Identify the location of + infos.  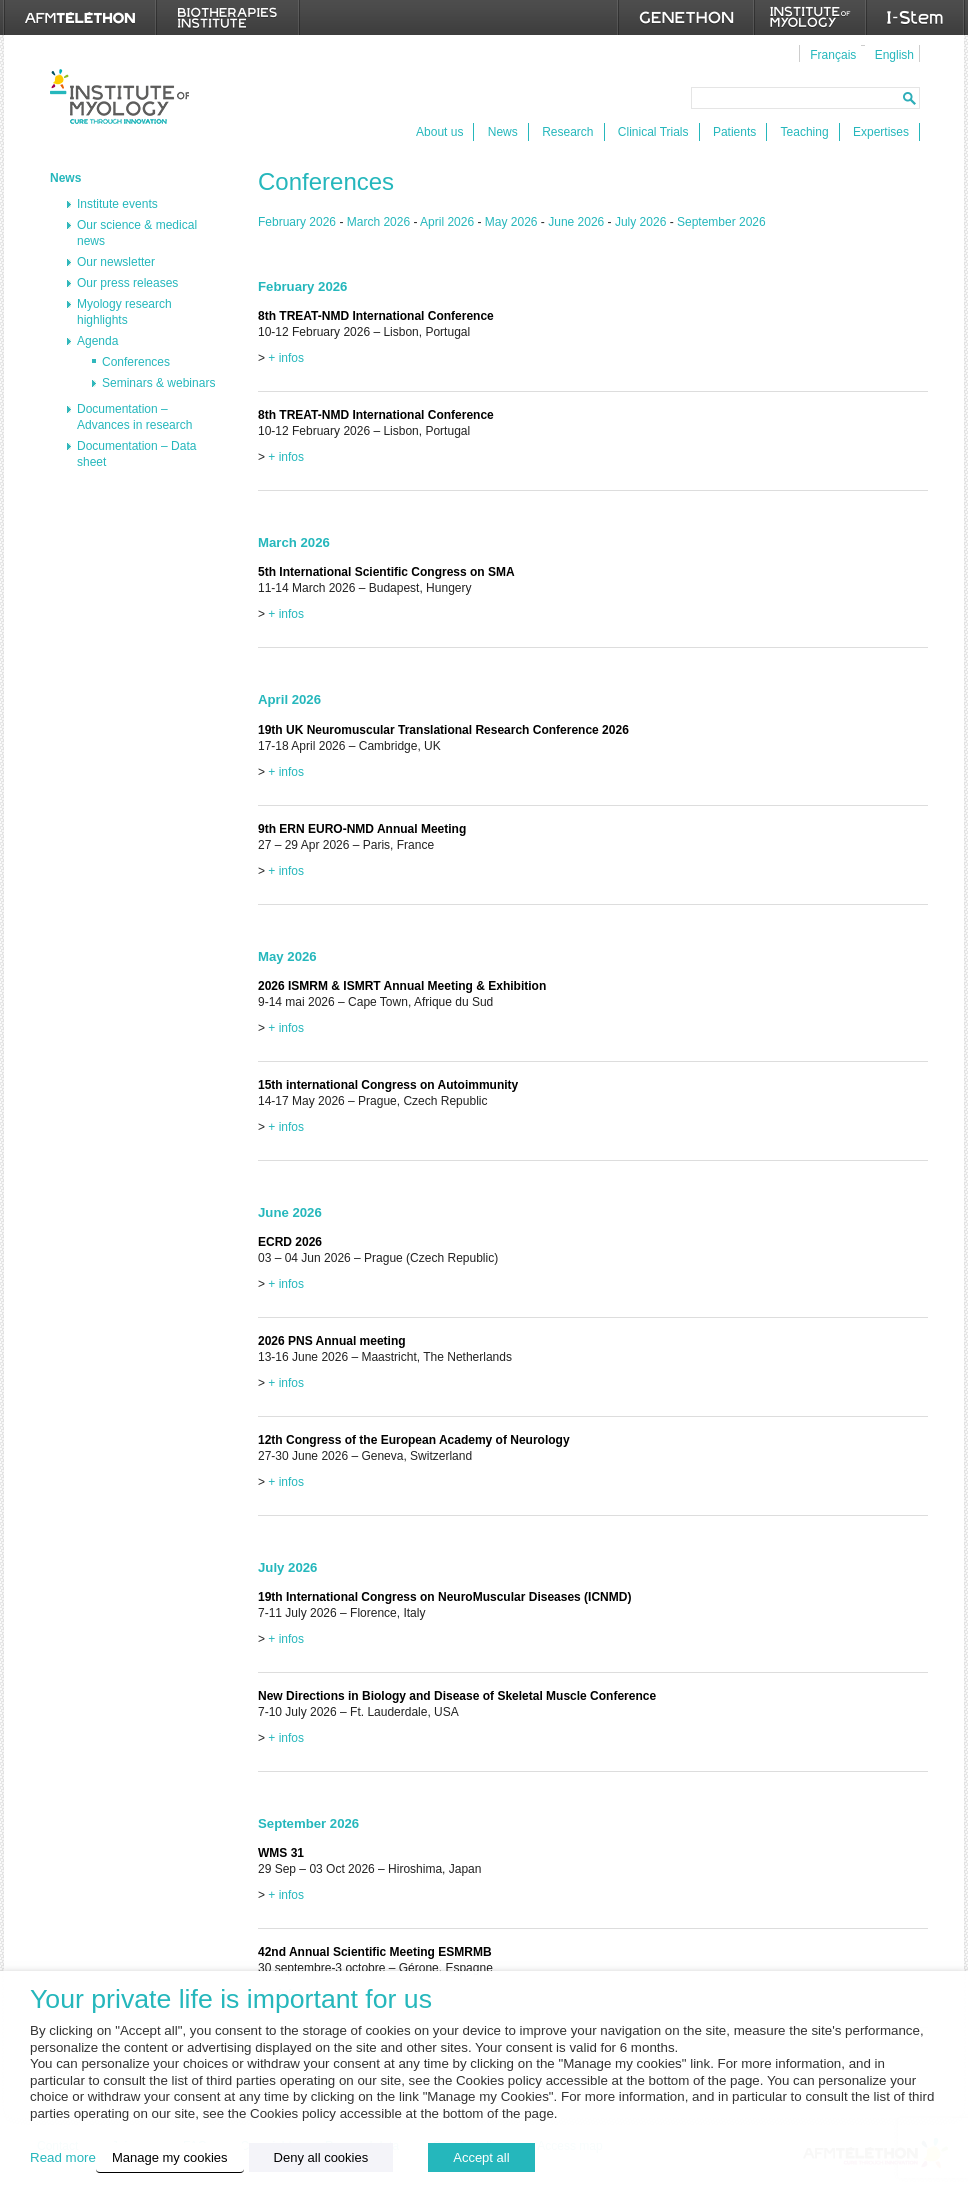
(286, 358).